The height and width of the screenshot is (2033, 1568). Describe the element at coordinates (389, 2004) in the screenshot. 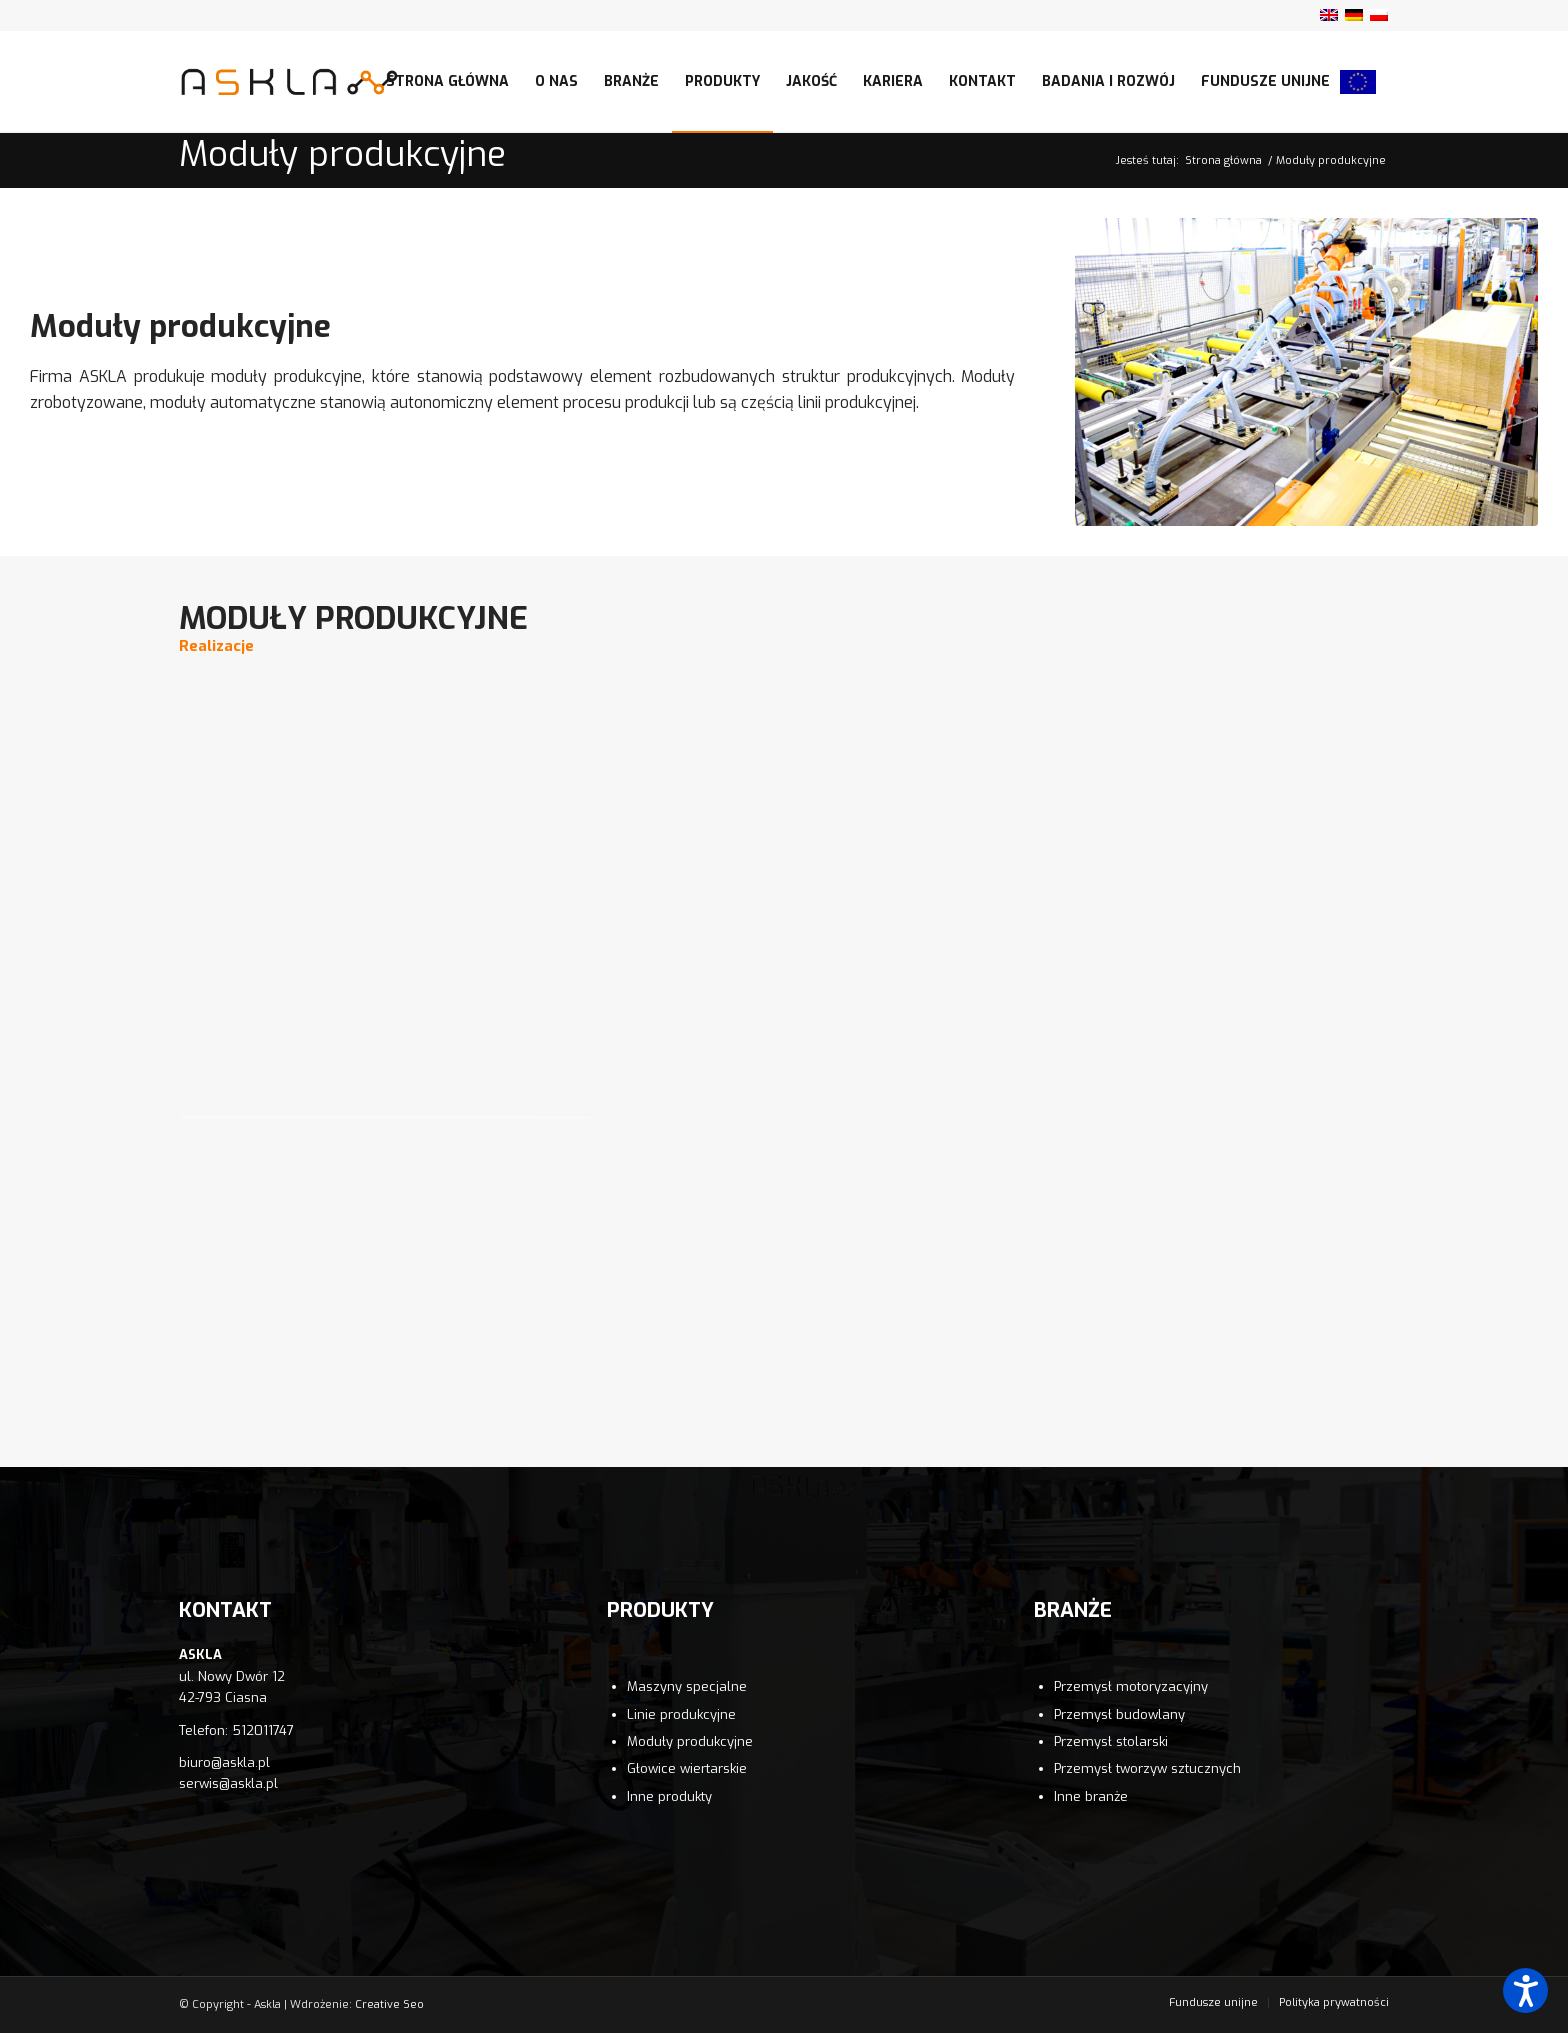

I see `Creative Seo` at that location.